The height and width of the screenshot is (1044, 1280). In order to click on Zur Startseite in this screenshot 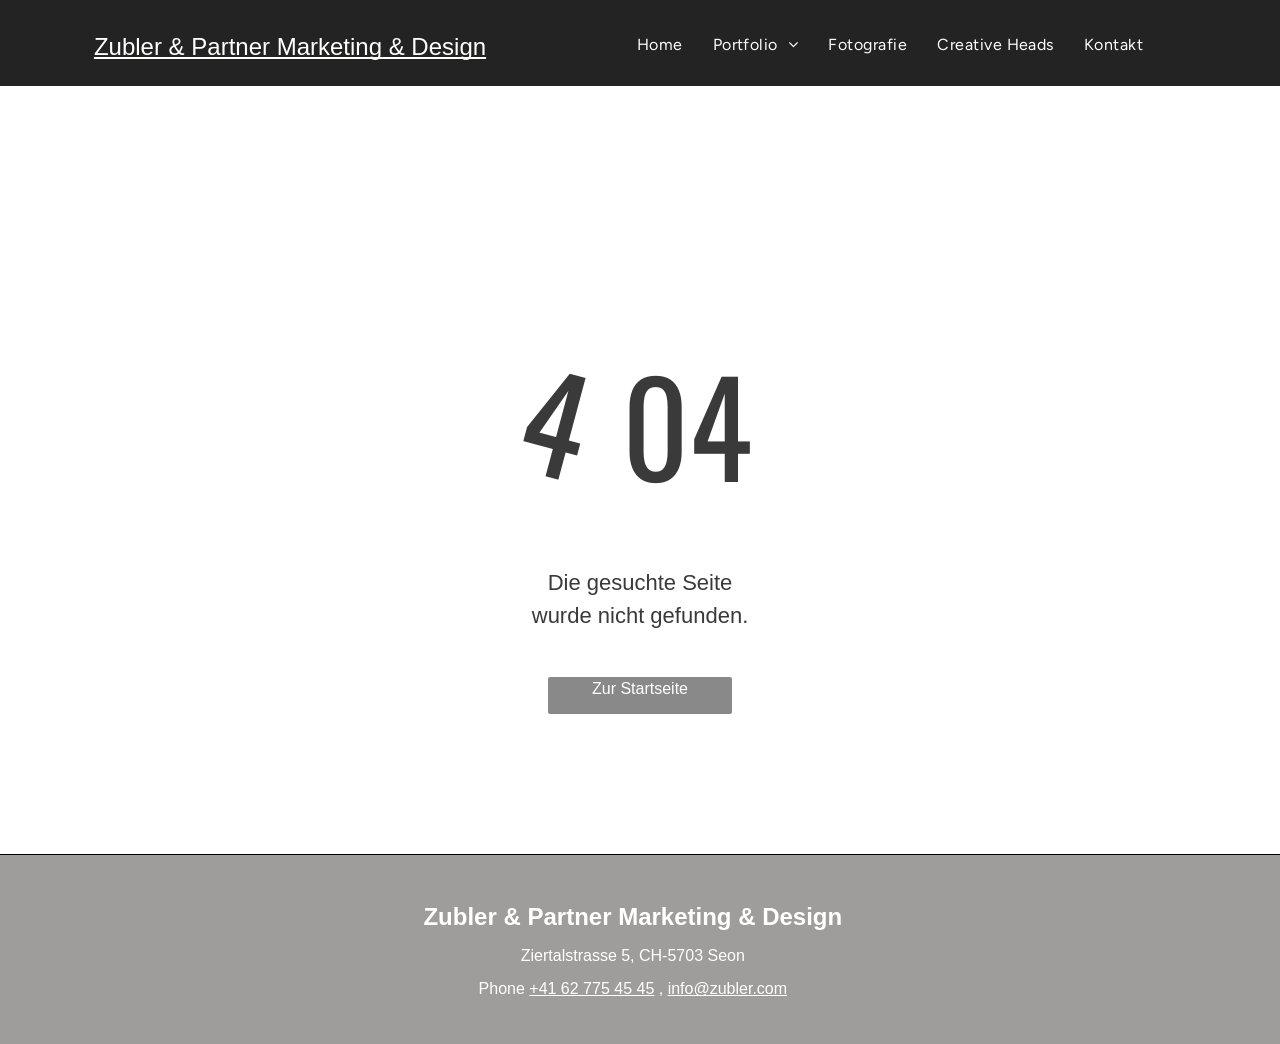, I will do `click(640, 688)`.